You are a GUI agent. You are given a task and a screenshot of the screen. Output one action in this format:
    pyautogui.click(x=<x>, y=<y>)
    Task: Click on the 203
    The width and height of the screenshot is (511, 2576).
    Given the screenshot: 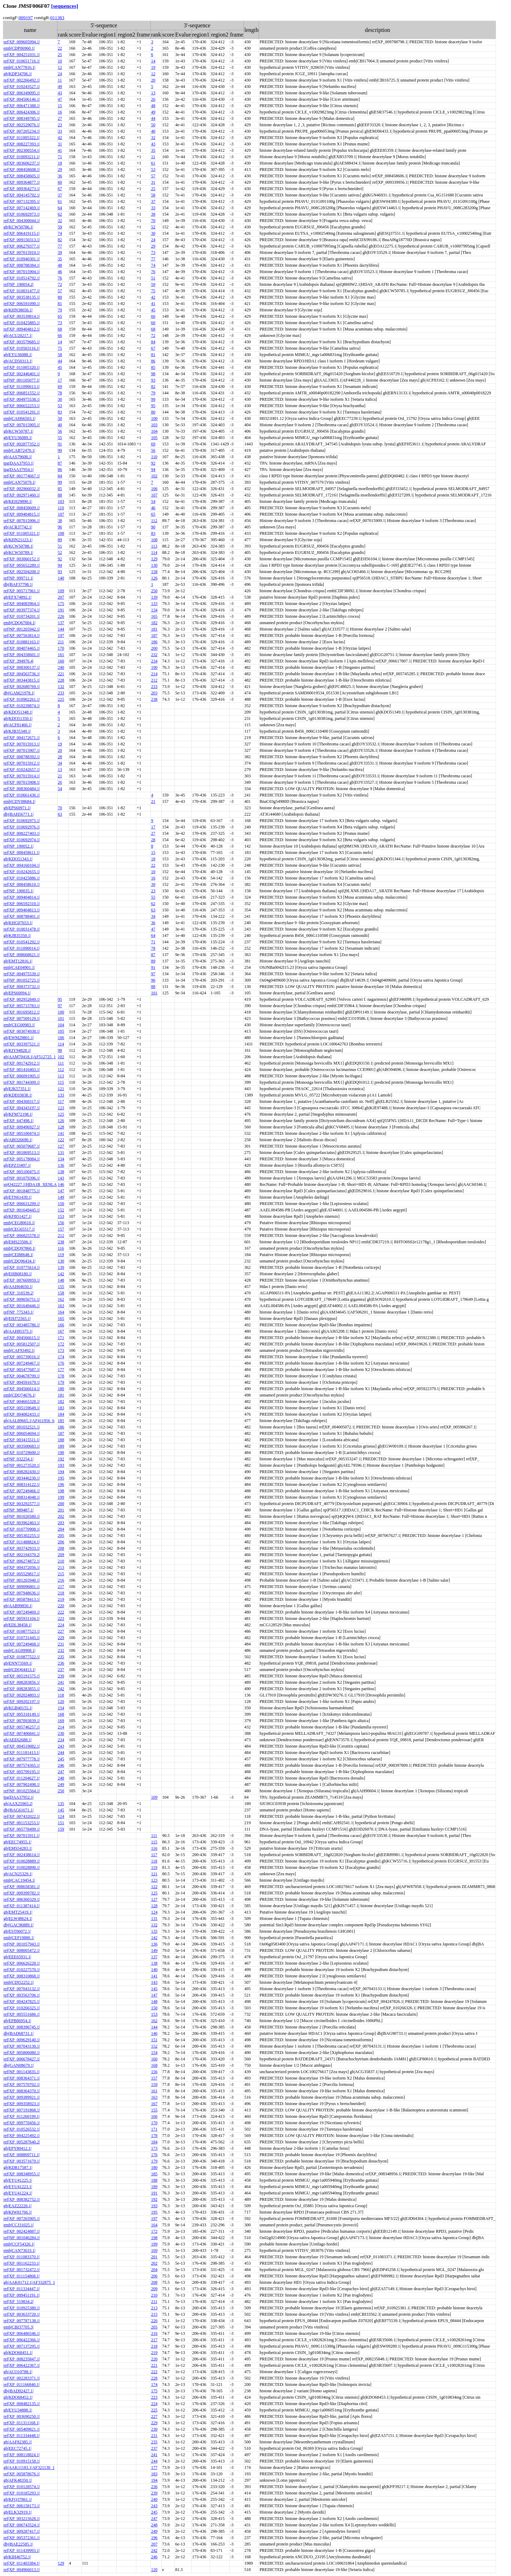 What is the action you would take?
    pyautogui.click(x=154, y=692)
    